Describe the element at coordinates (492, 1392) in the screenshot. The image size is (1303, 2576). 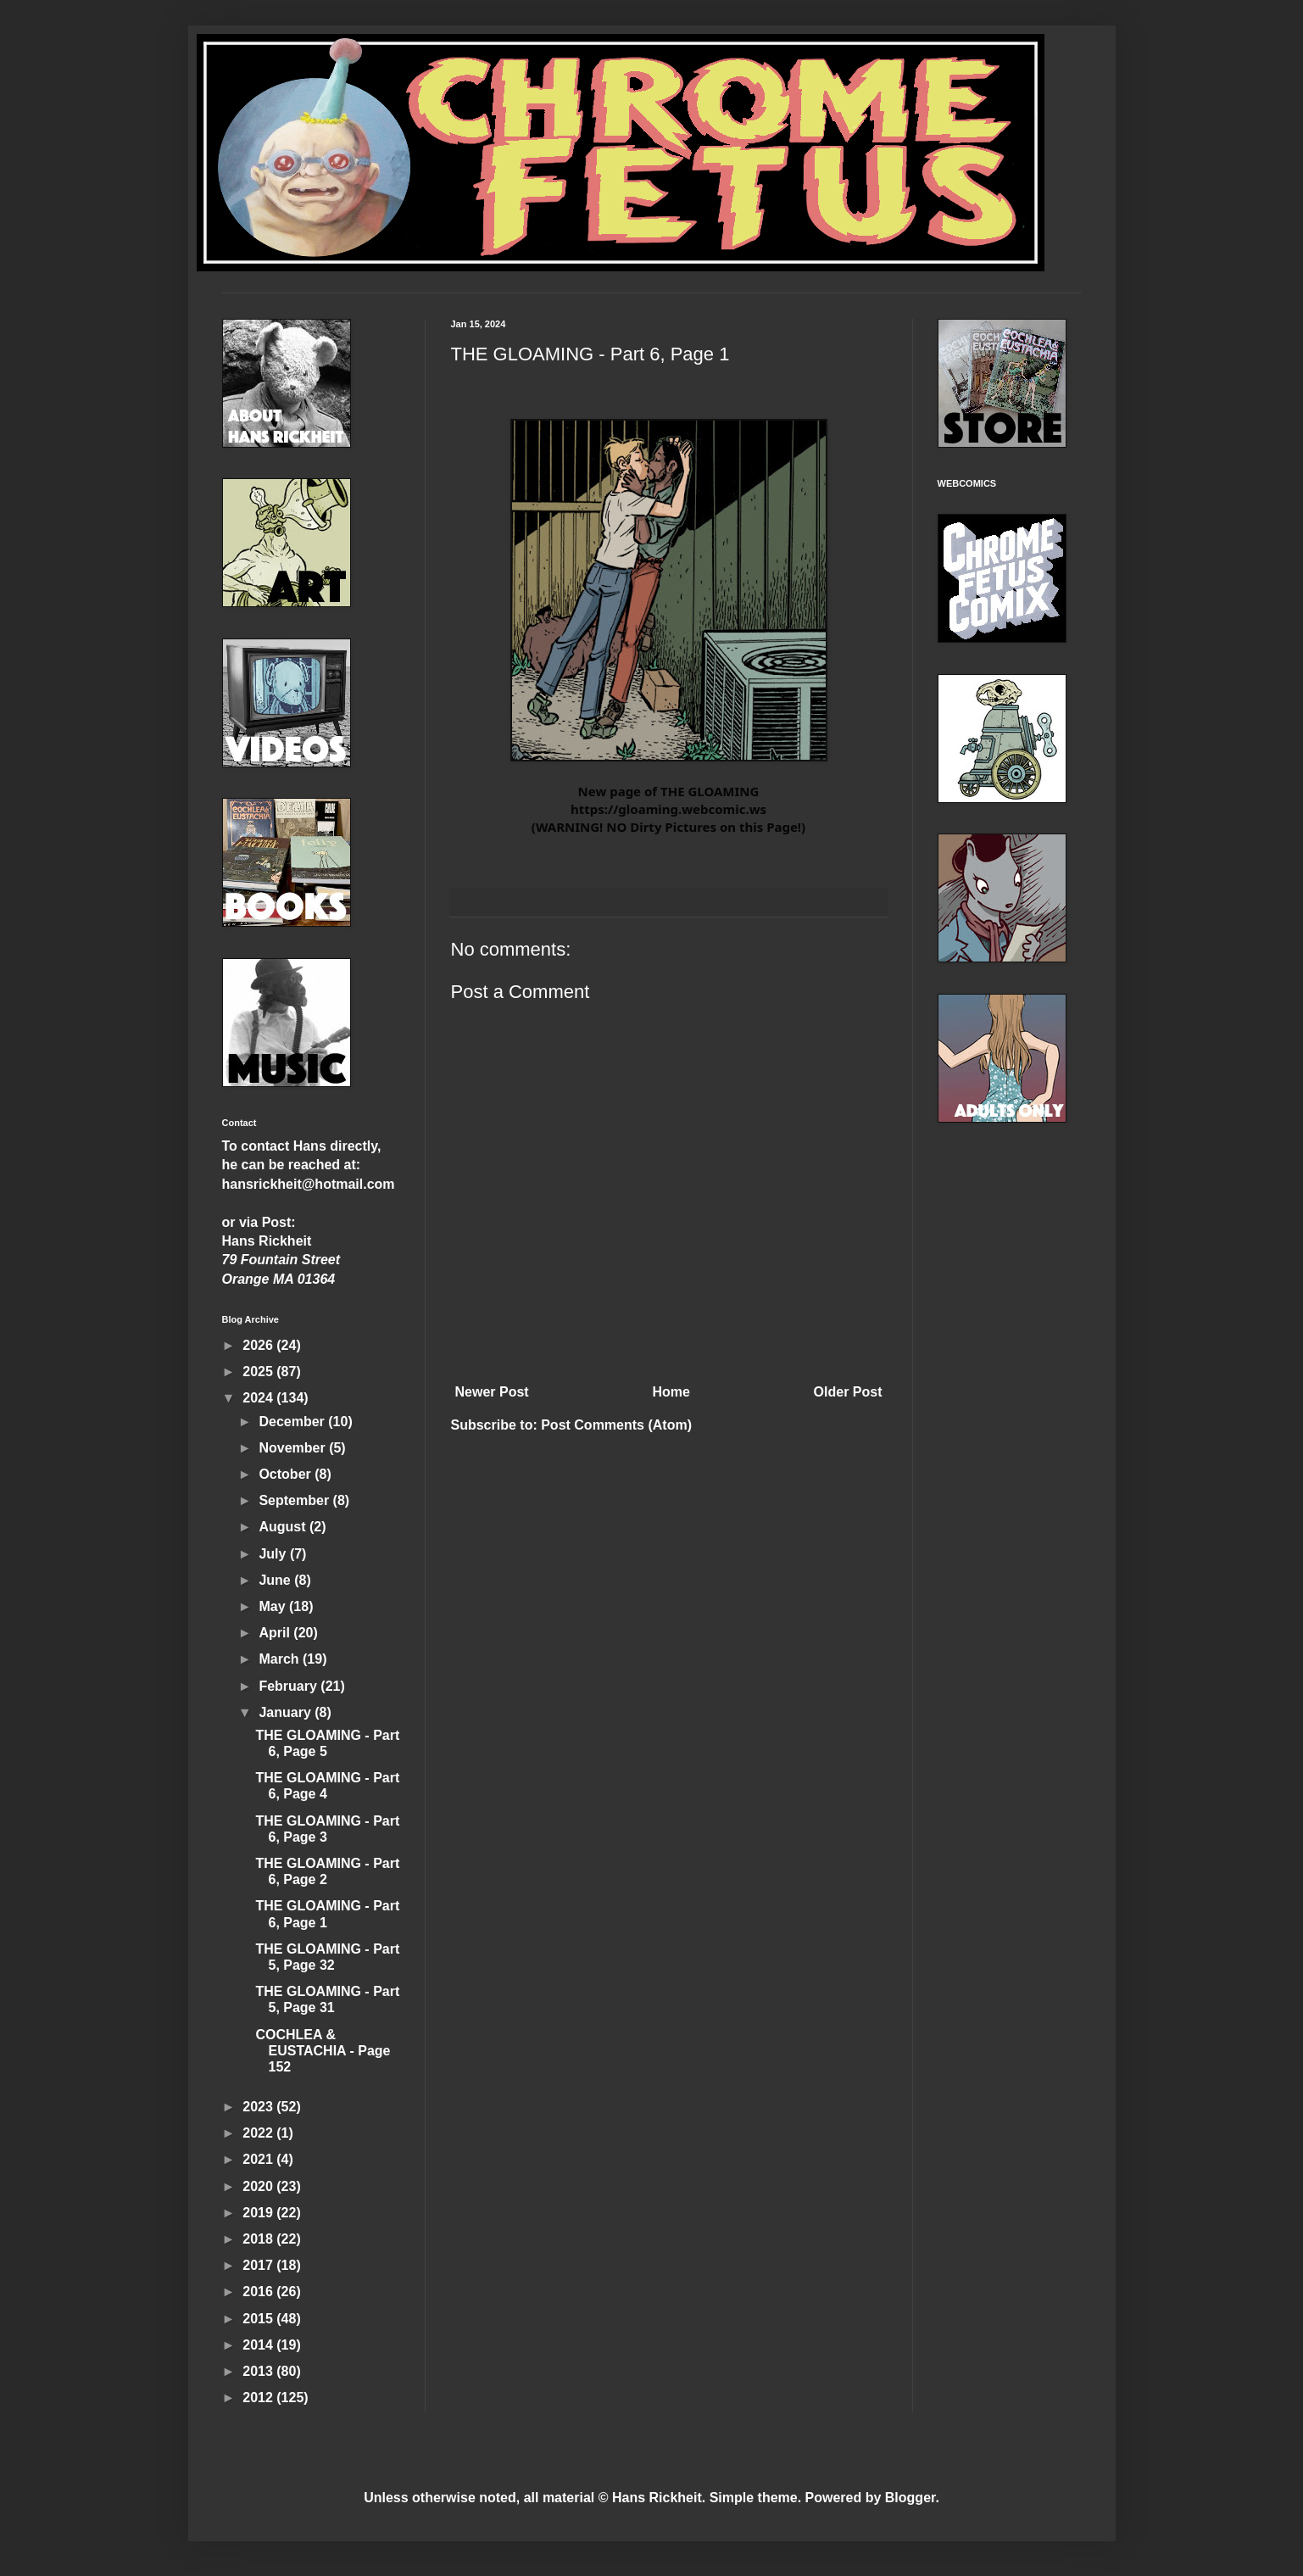
I see `Newer Post` at that location.